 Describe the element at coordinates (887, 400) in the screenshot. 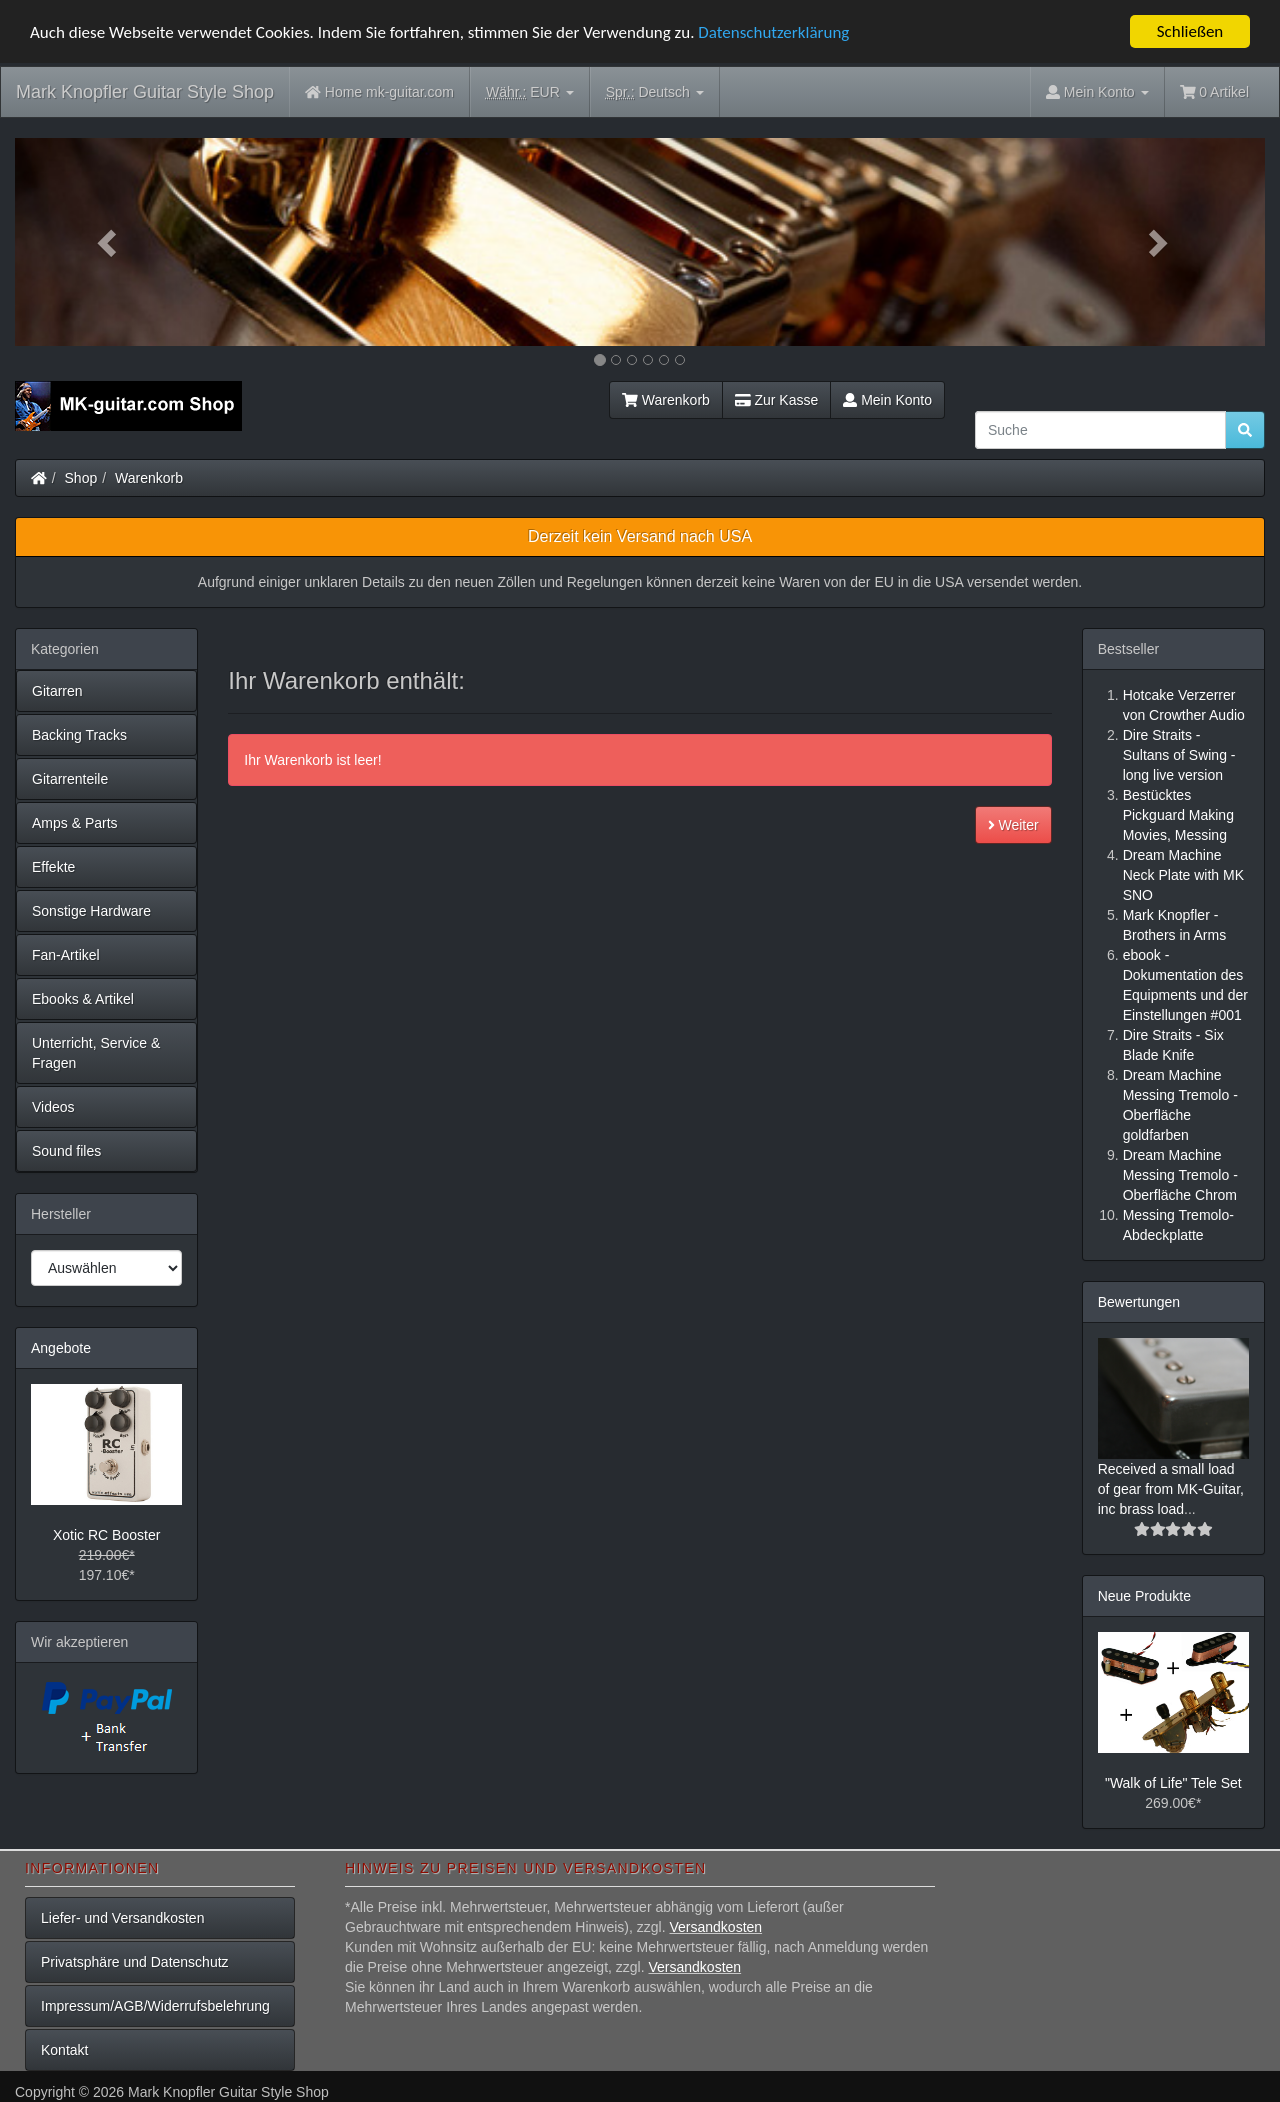

I see `Mein Konto` at that location.